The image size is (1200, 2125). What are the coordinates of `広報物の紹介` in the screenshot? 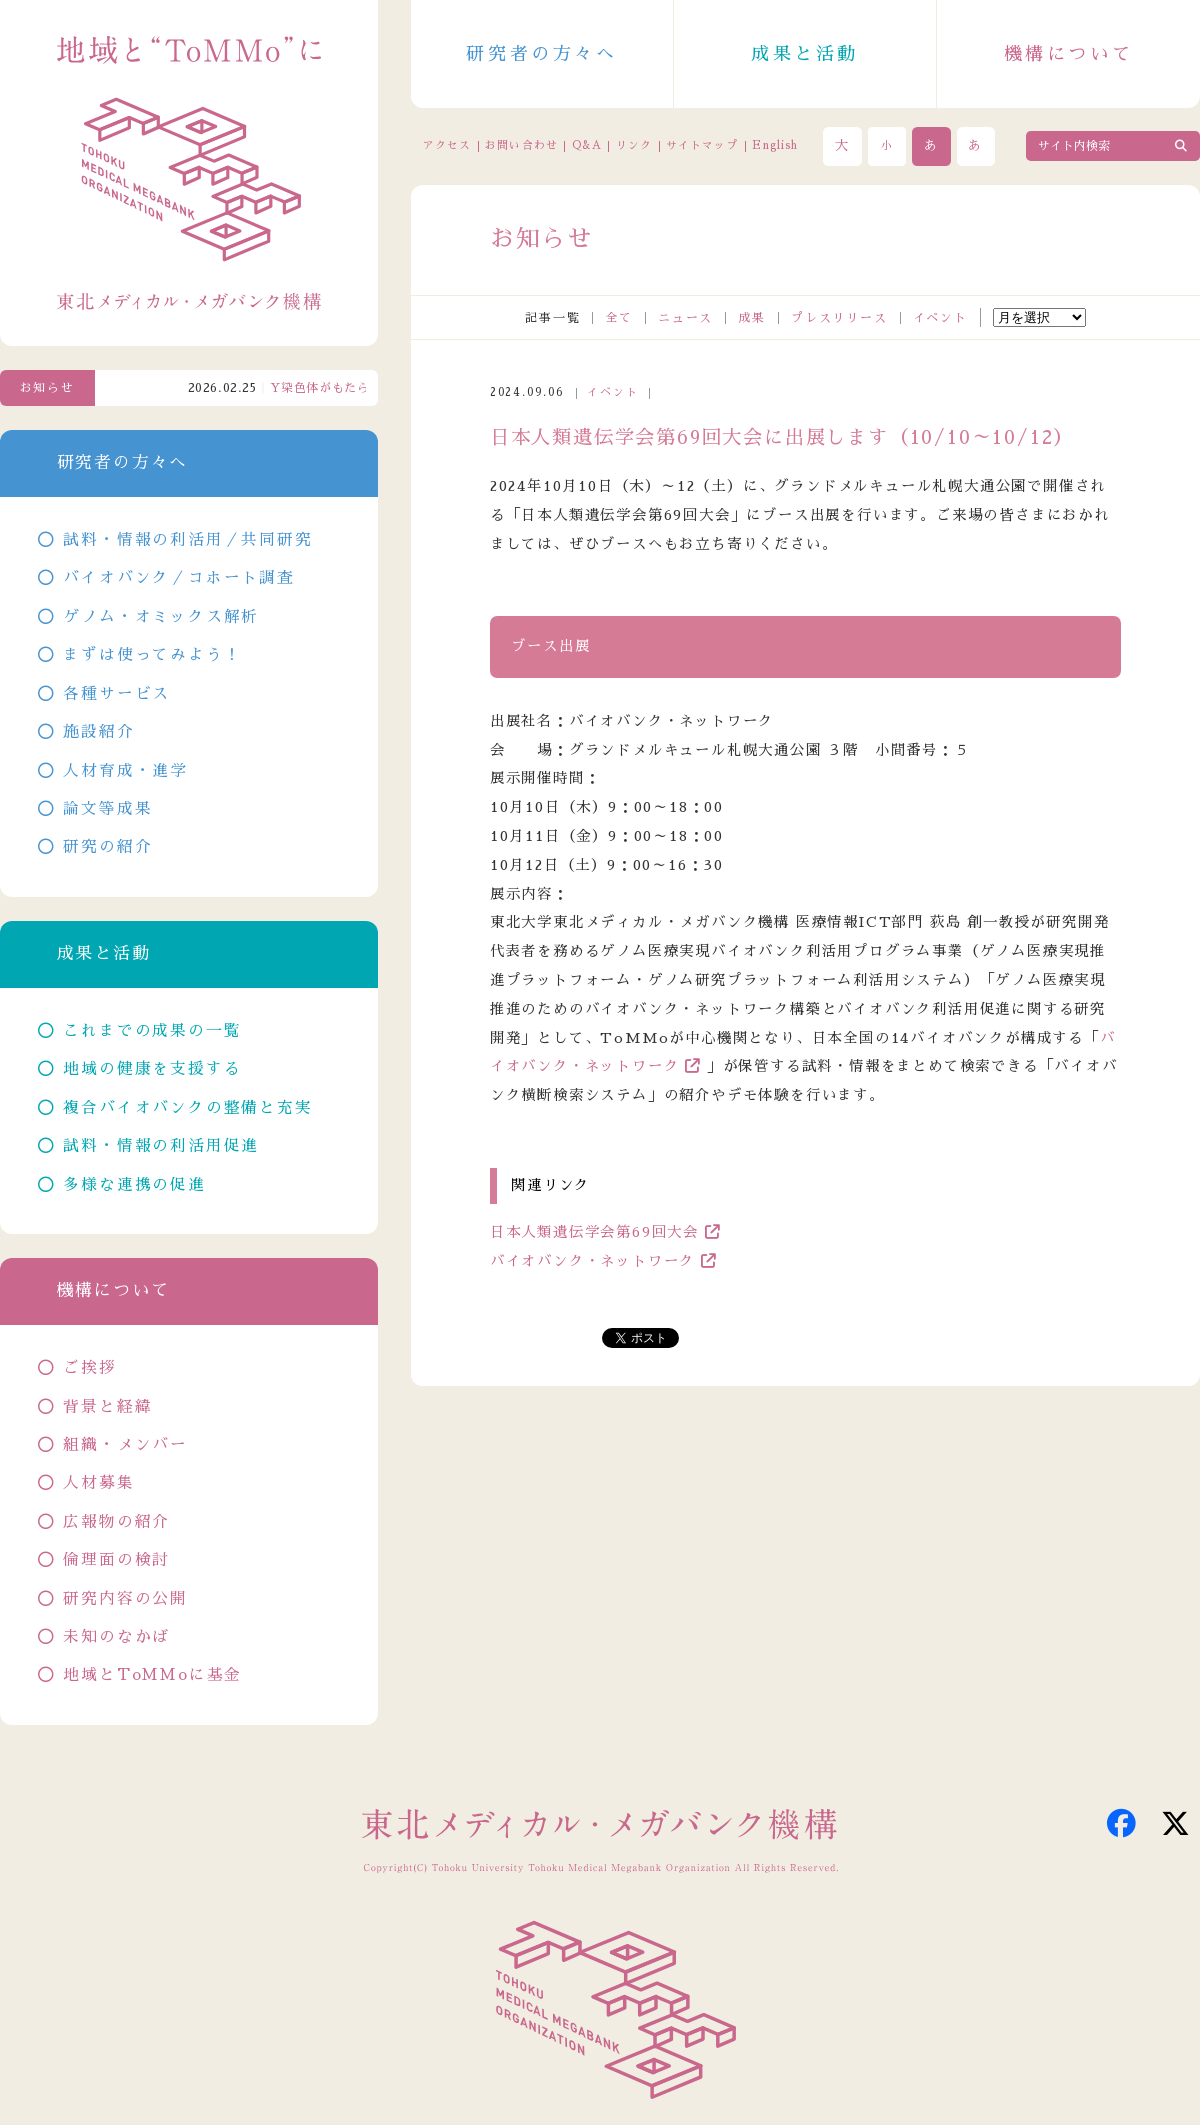 It's located at (116, 1522).